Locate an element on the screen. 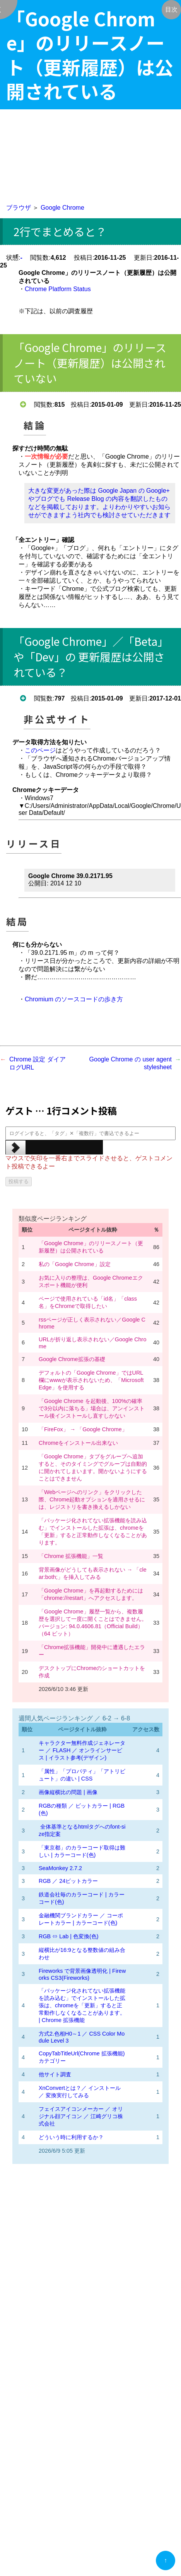  「パッケージ化されてない拡張機能を読み込む」でインストールした拡張は、chromeを「更新」すると正常動作しなくなることがあります。 | Chrome 拡張機能 is located at coordinates (82, 2005).